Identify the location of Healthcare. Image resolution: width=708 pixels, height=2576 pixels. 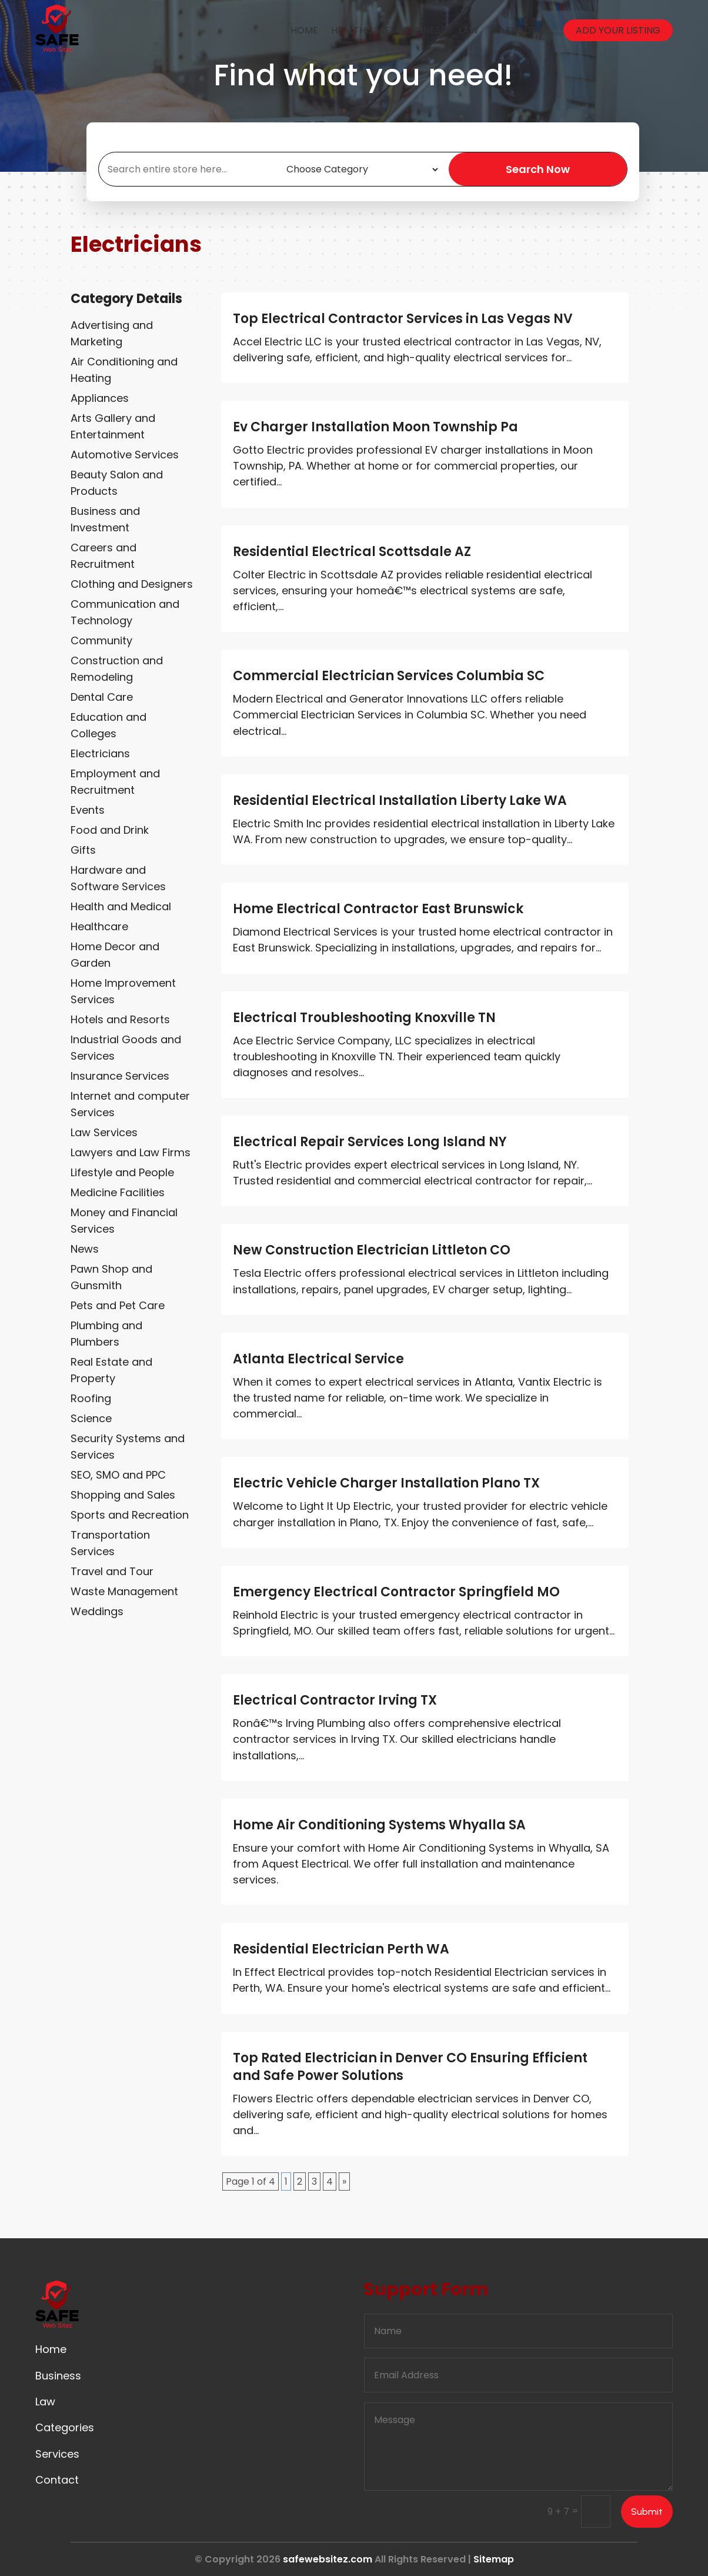
(360, 30).